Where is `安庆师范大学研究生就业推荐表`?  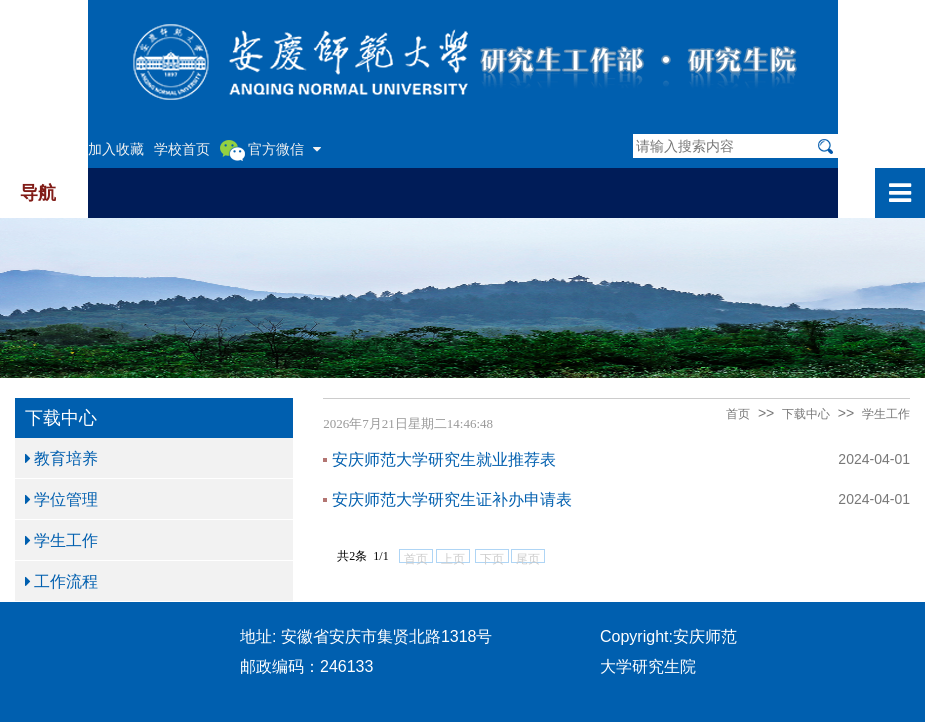 安庆师范大学研究生就业推荐表 is located at coordinates (444, 459).